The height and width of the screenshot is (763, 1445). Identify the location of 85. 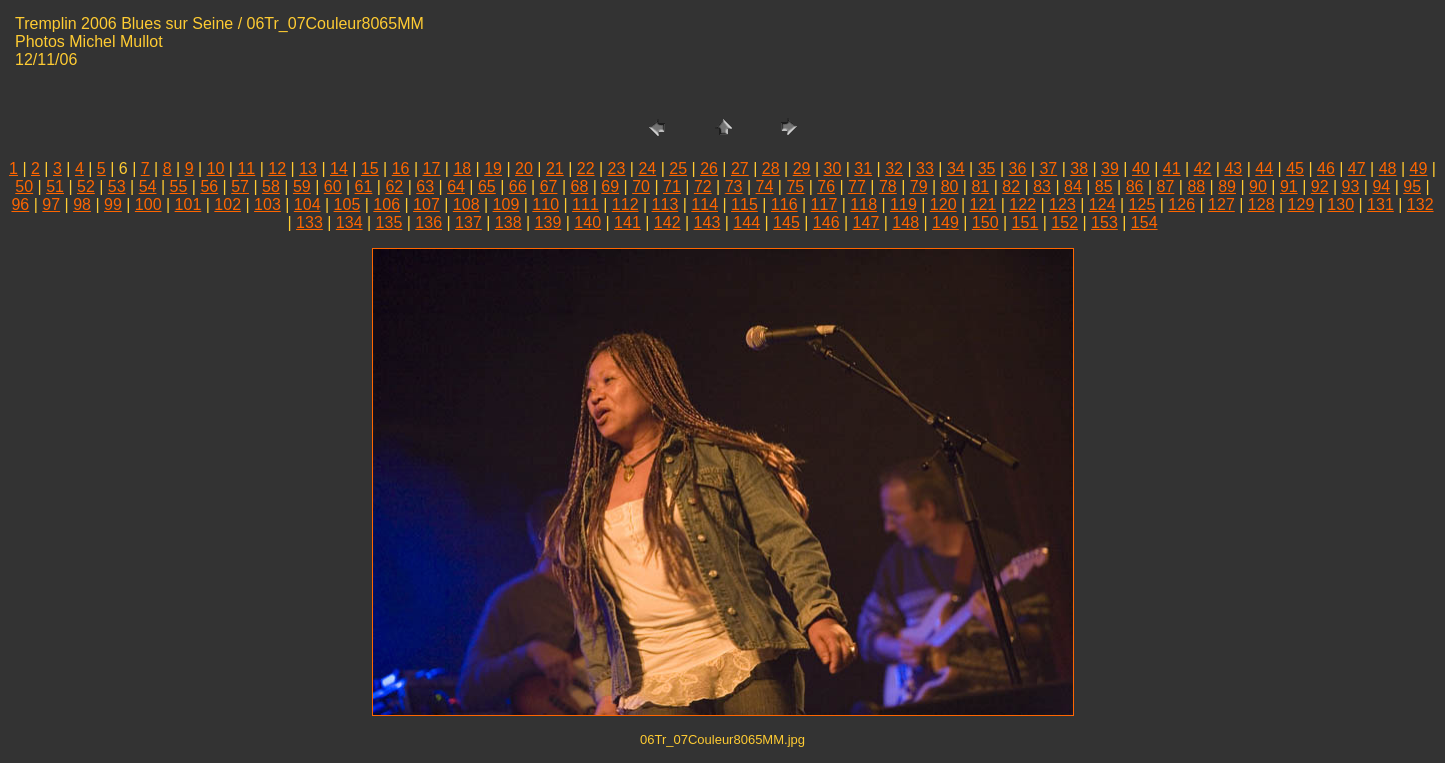
(1104, 186).